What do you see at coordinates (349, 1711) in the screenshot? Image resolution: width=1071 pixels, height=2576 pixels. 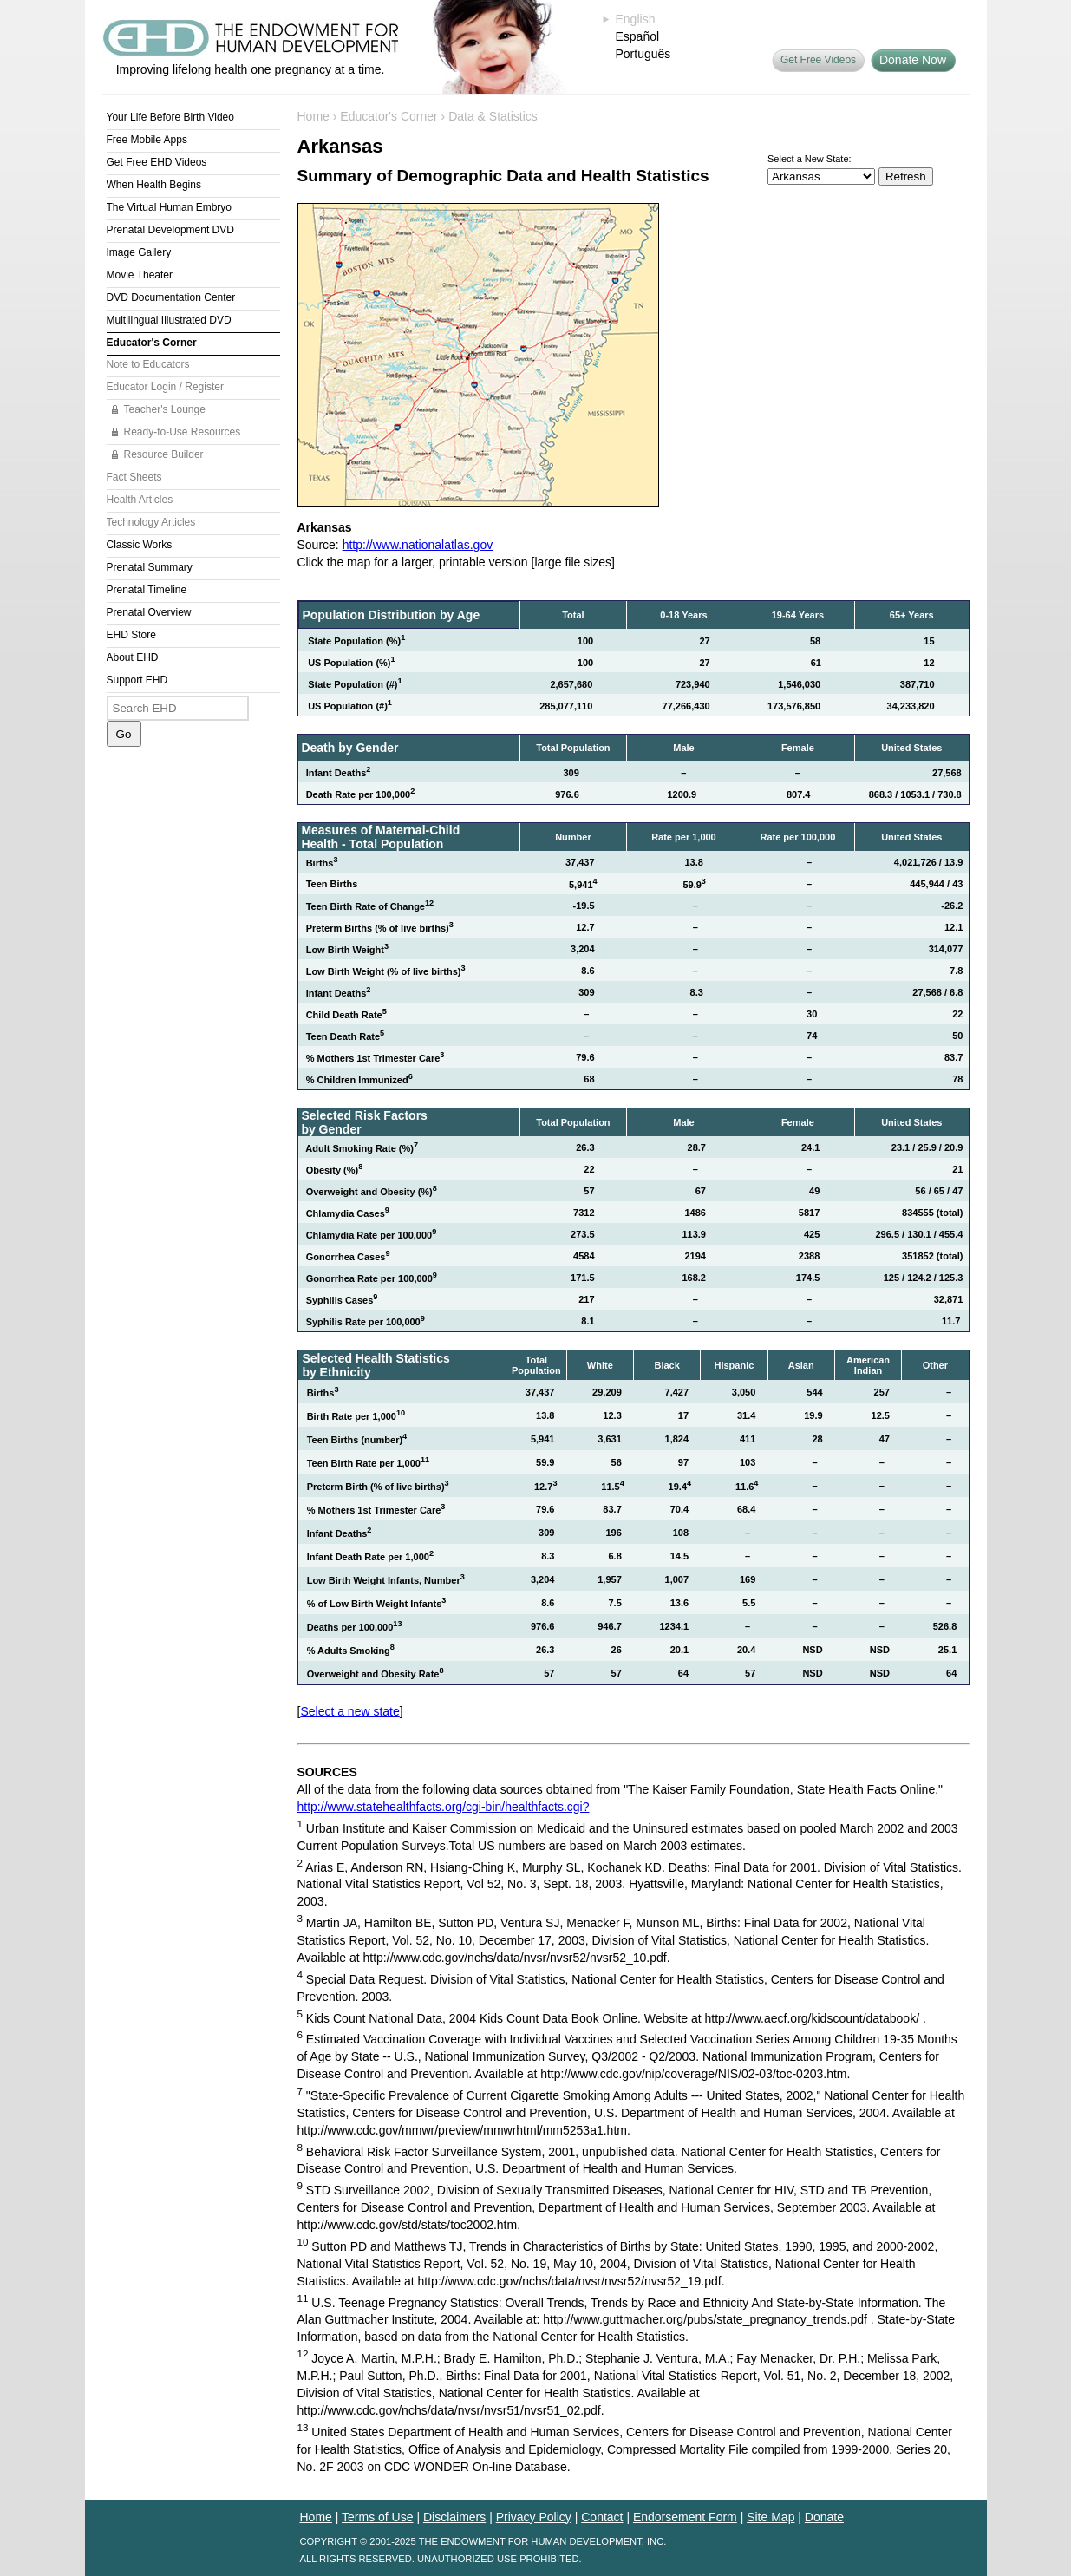 I see `Select a new state` at bounding box center [349, 1711].